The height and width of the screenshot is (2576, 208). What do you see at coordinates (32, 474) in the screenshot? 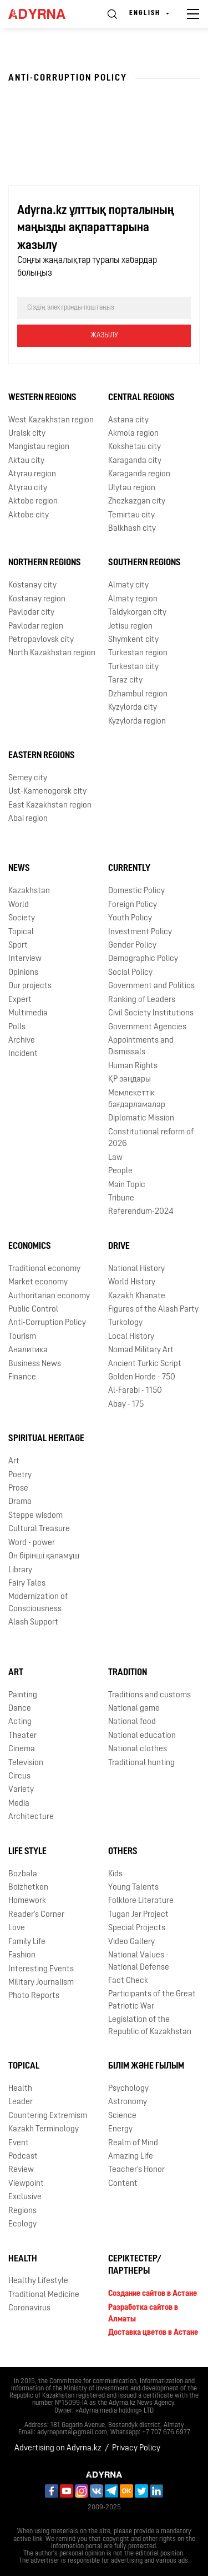
I see `Atyrau region` at bounding box center [32, 474].